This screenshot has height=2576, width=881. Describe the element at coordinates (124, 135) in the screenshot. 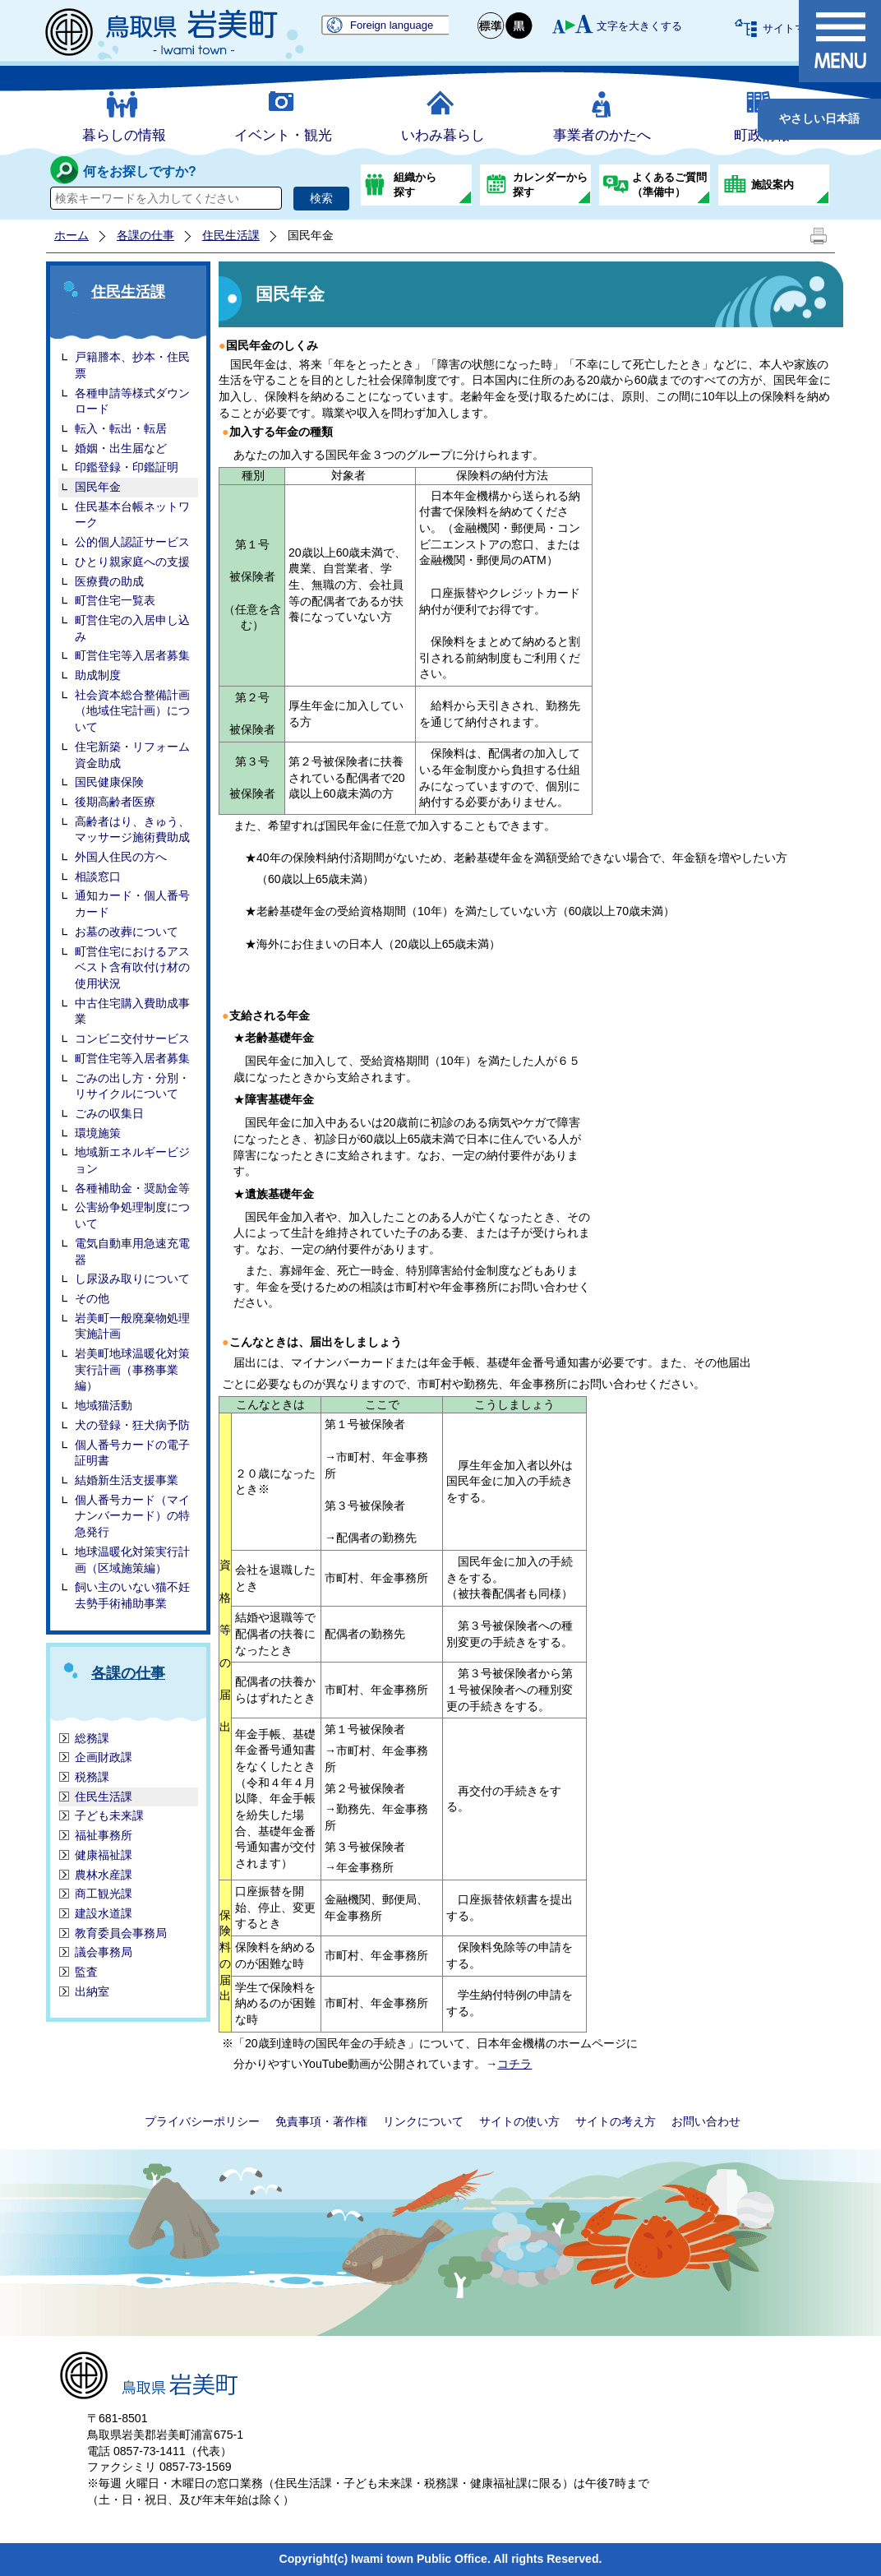

I see `暮らしの情報` at that location.